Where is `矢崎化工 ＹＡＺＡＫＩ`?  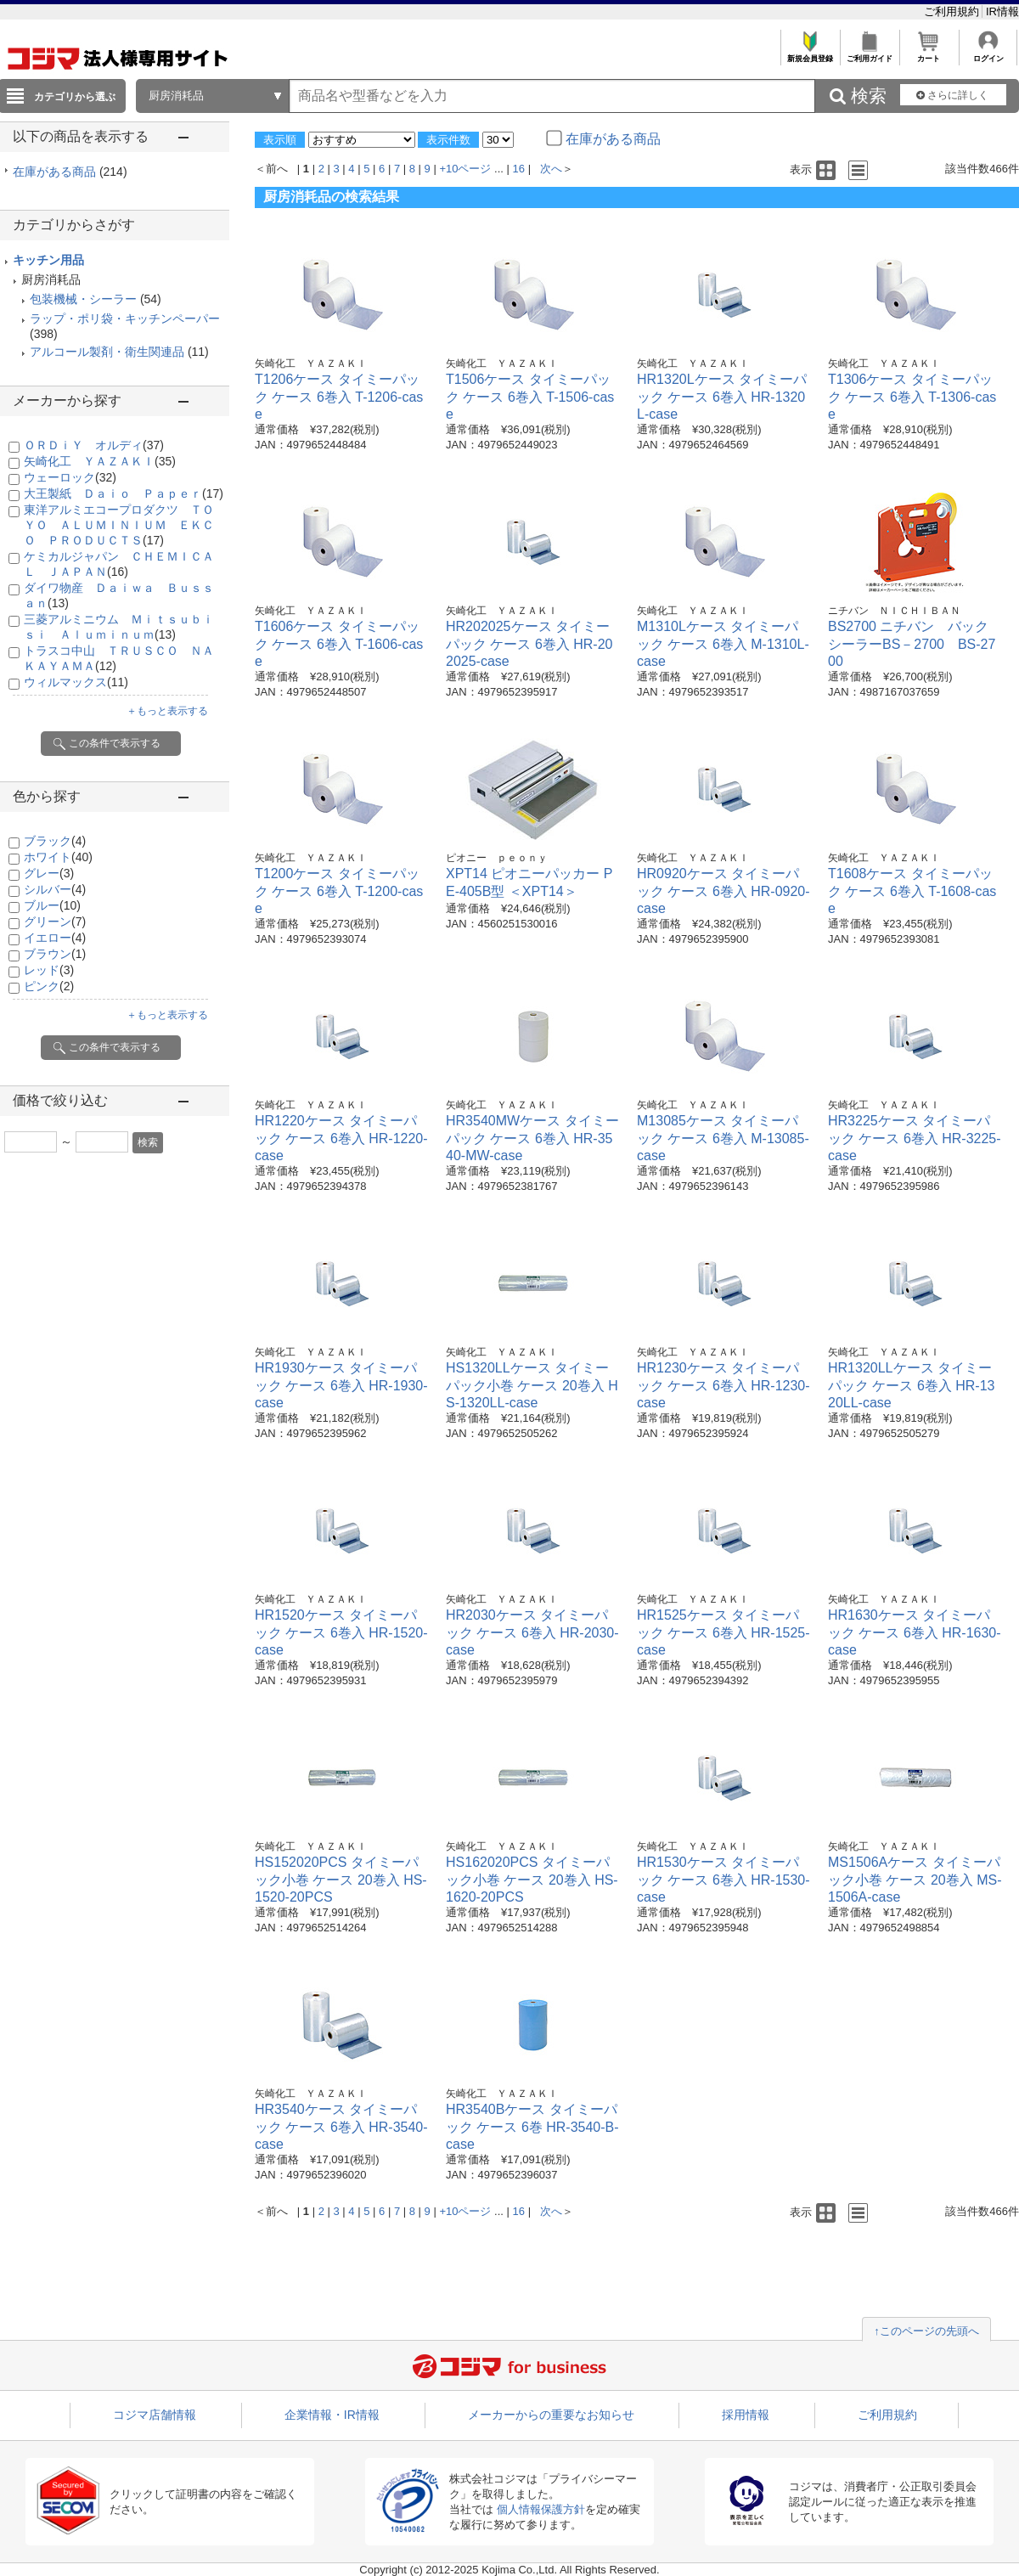
矢崎化工 ＹＡＺＡＫＩ is located at coordinates (100, 461).